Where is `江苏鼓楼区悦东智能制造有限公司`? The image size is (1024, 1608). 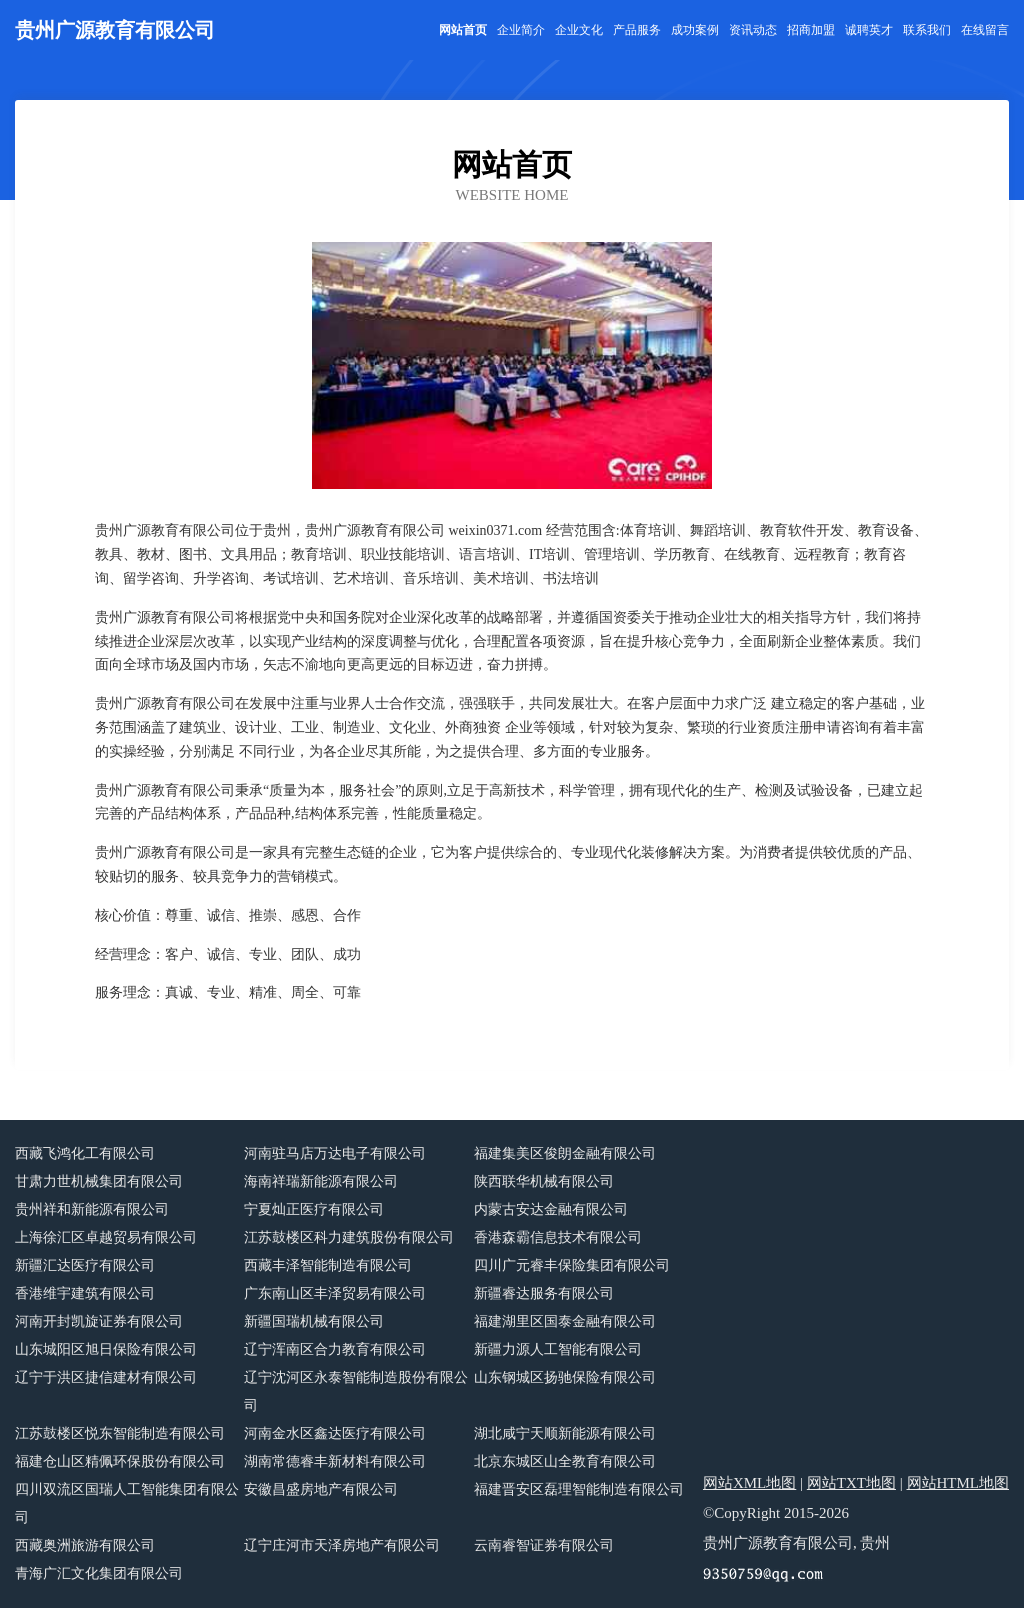 江苏鼓楼区悦东智能制造有限公司 is located at coordinates (120, 1433).